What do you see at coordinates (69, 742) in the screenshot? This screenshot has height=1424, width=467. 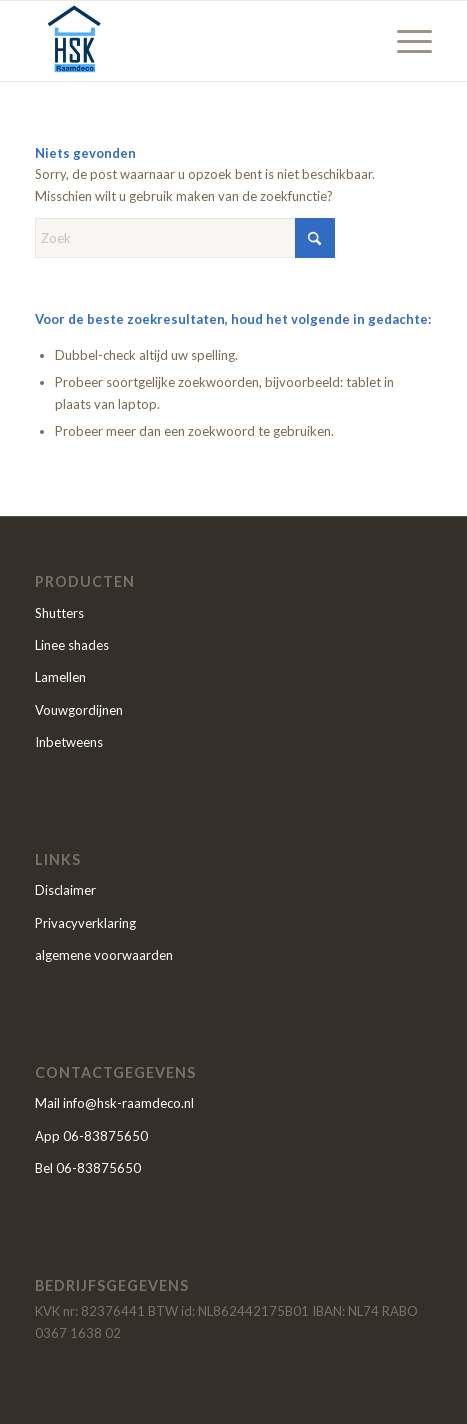 I see `Inbetweens` at bounding box center [69, 742].